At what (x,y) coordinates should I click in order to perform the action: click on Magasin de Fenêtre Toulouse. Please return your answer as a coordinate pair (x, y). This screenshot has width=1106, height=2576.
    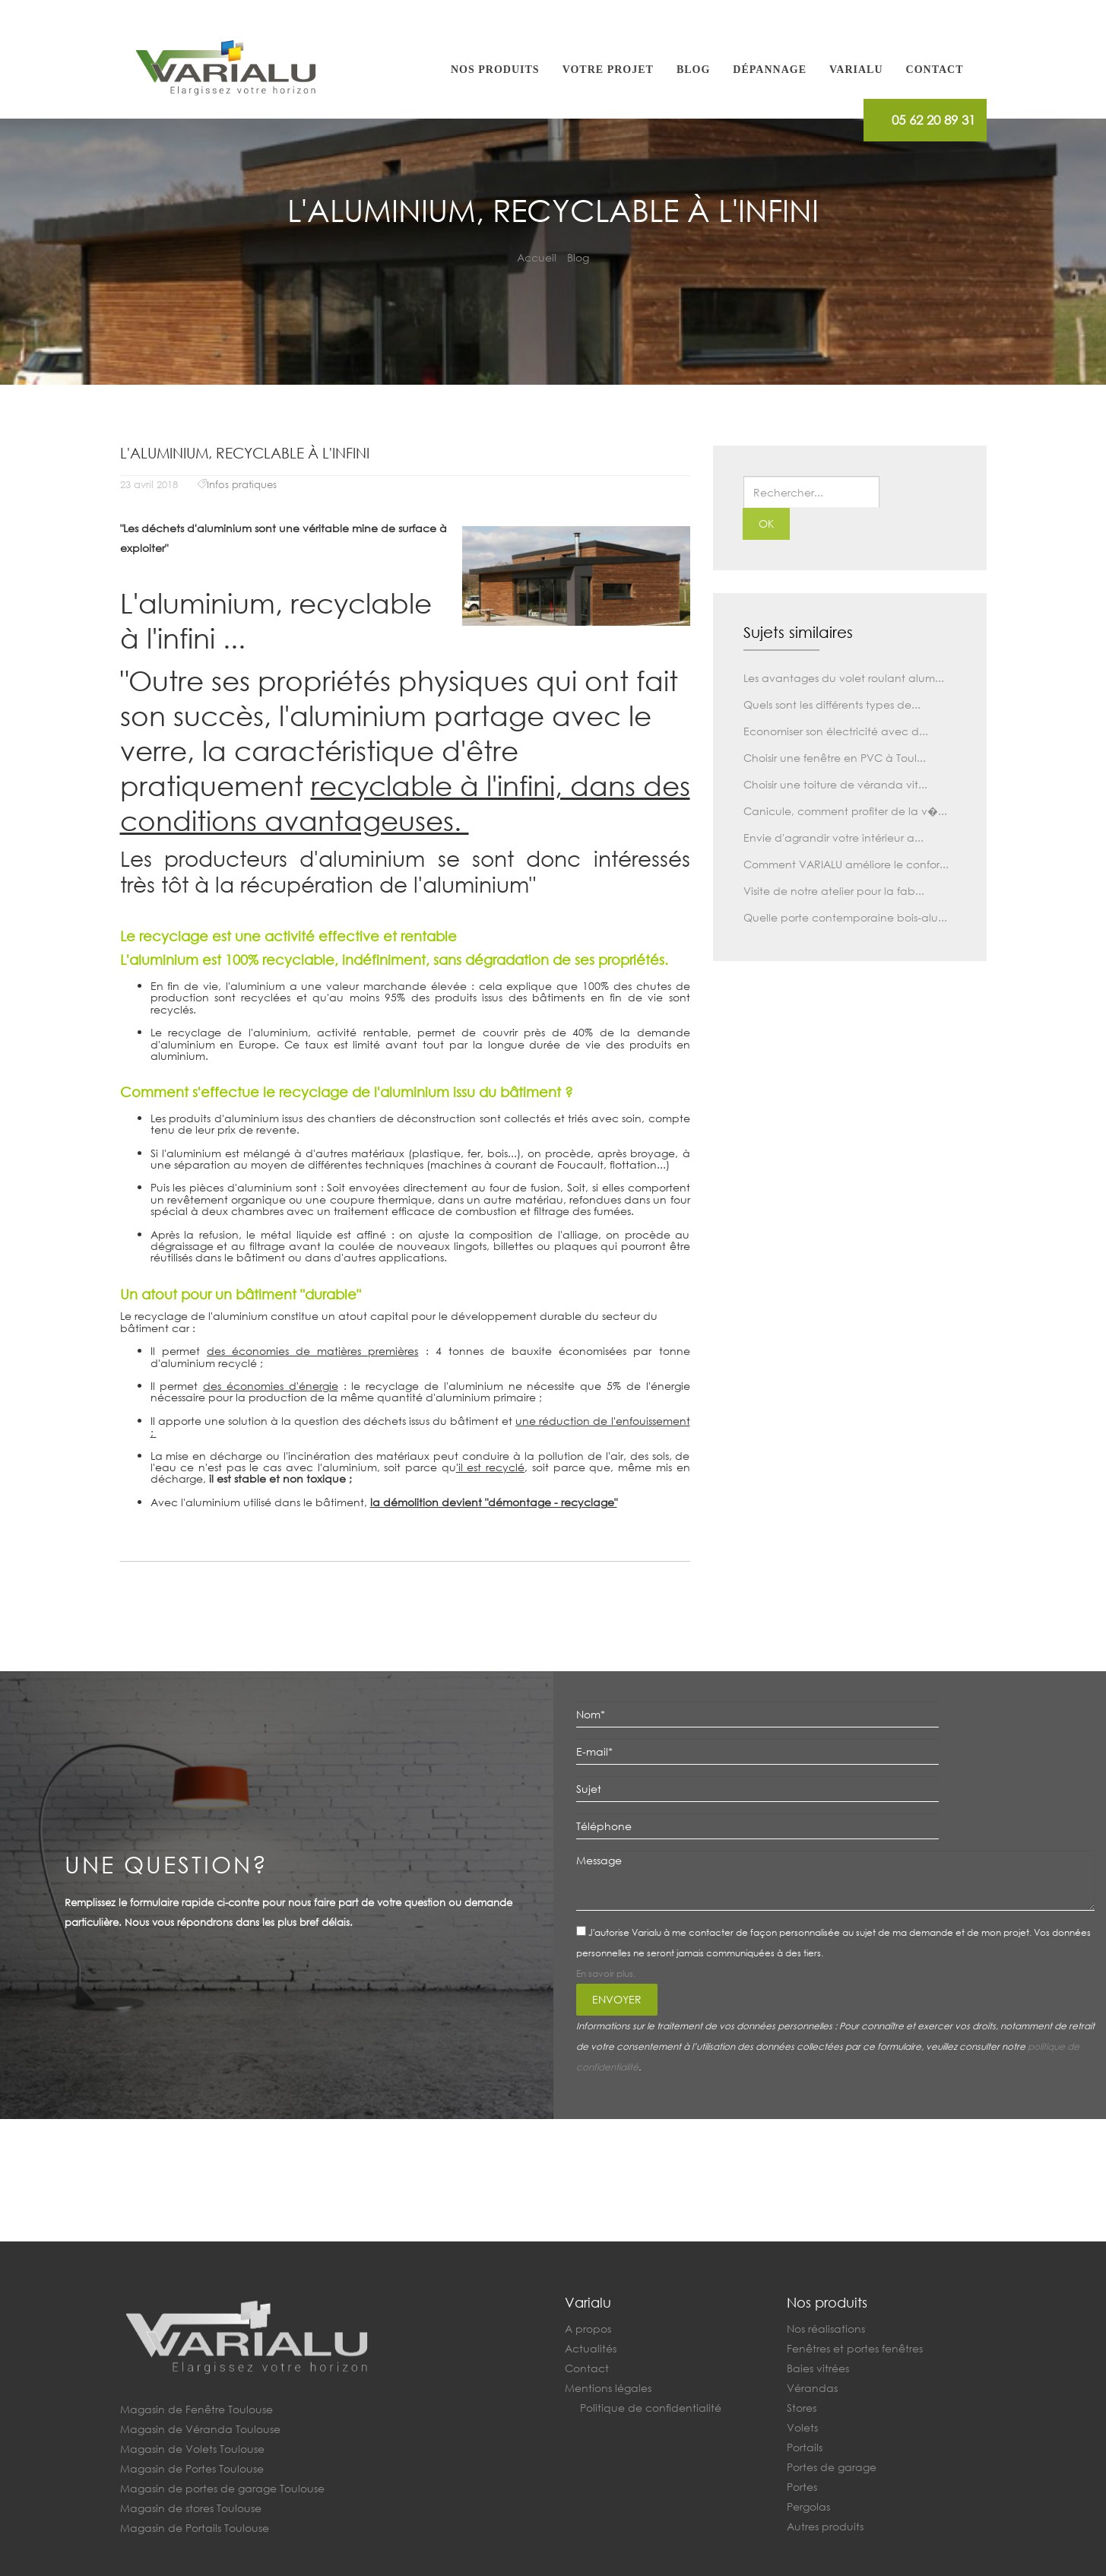
    Looking at the image, I should click on (196, 2409).